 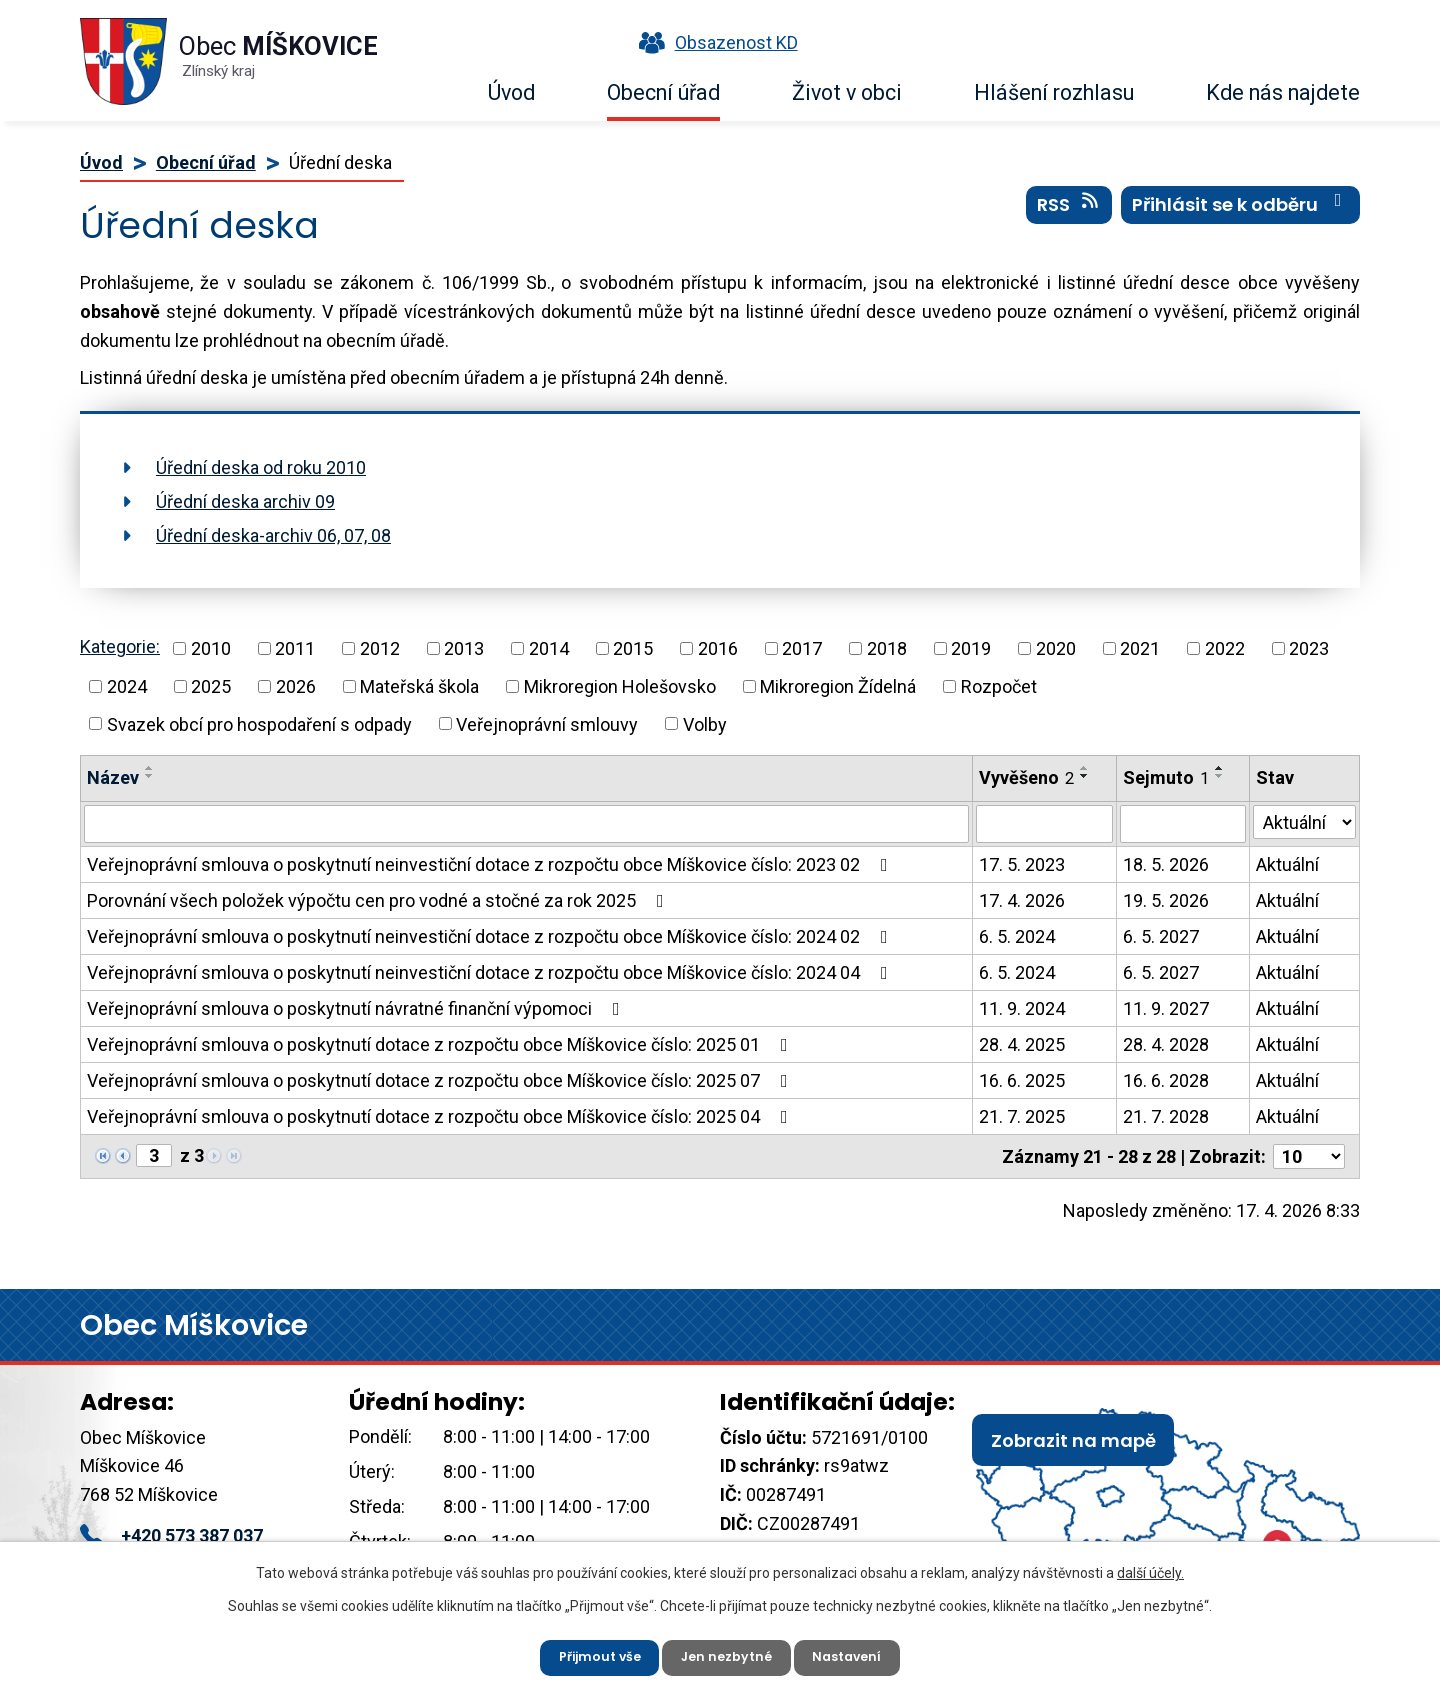 I want to click on 28. 4. 2025, so click(x=1022, y=1044).